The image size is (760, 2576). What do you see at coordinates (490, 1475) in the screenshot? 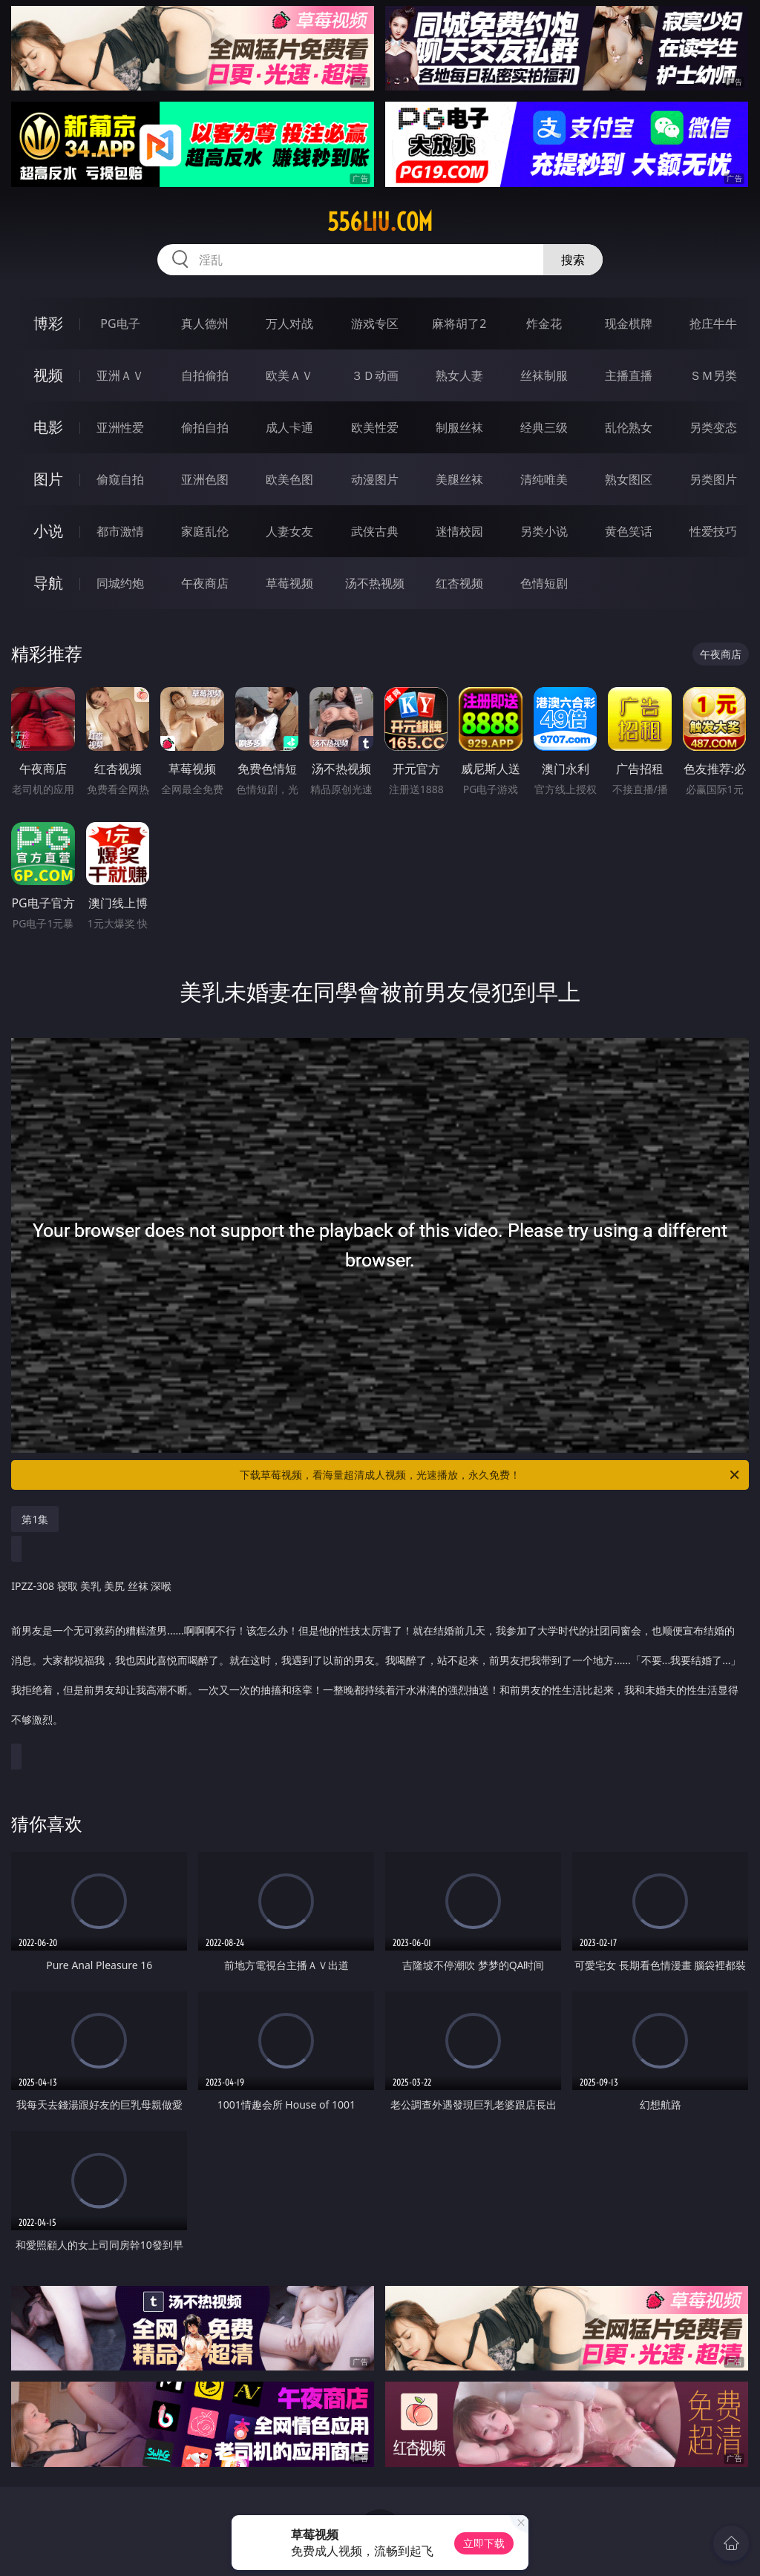
I see `下载草莓视频，看海量超清成人视频，光速播放，永久免费！` at bounding box center [490, 1475].